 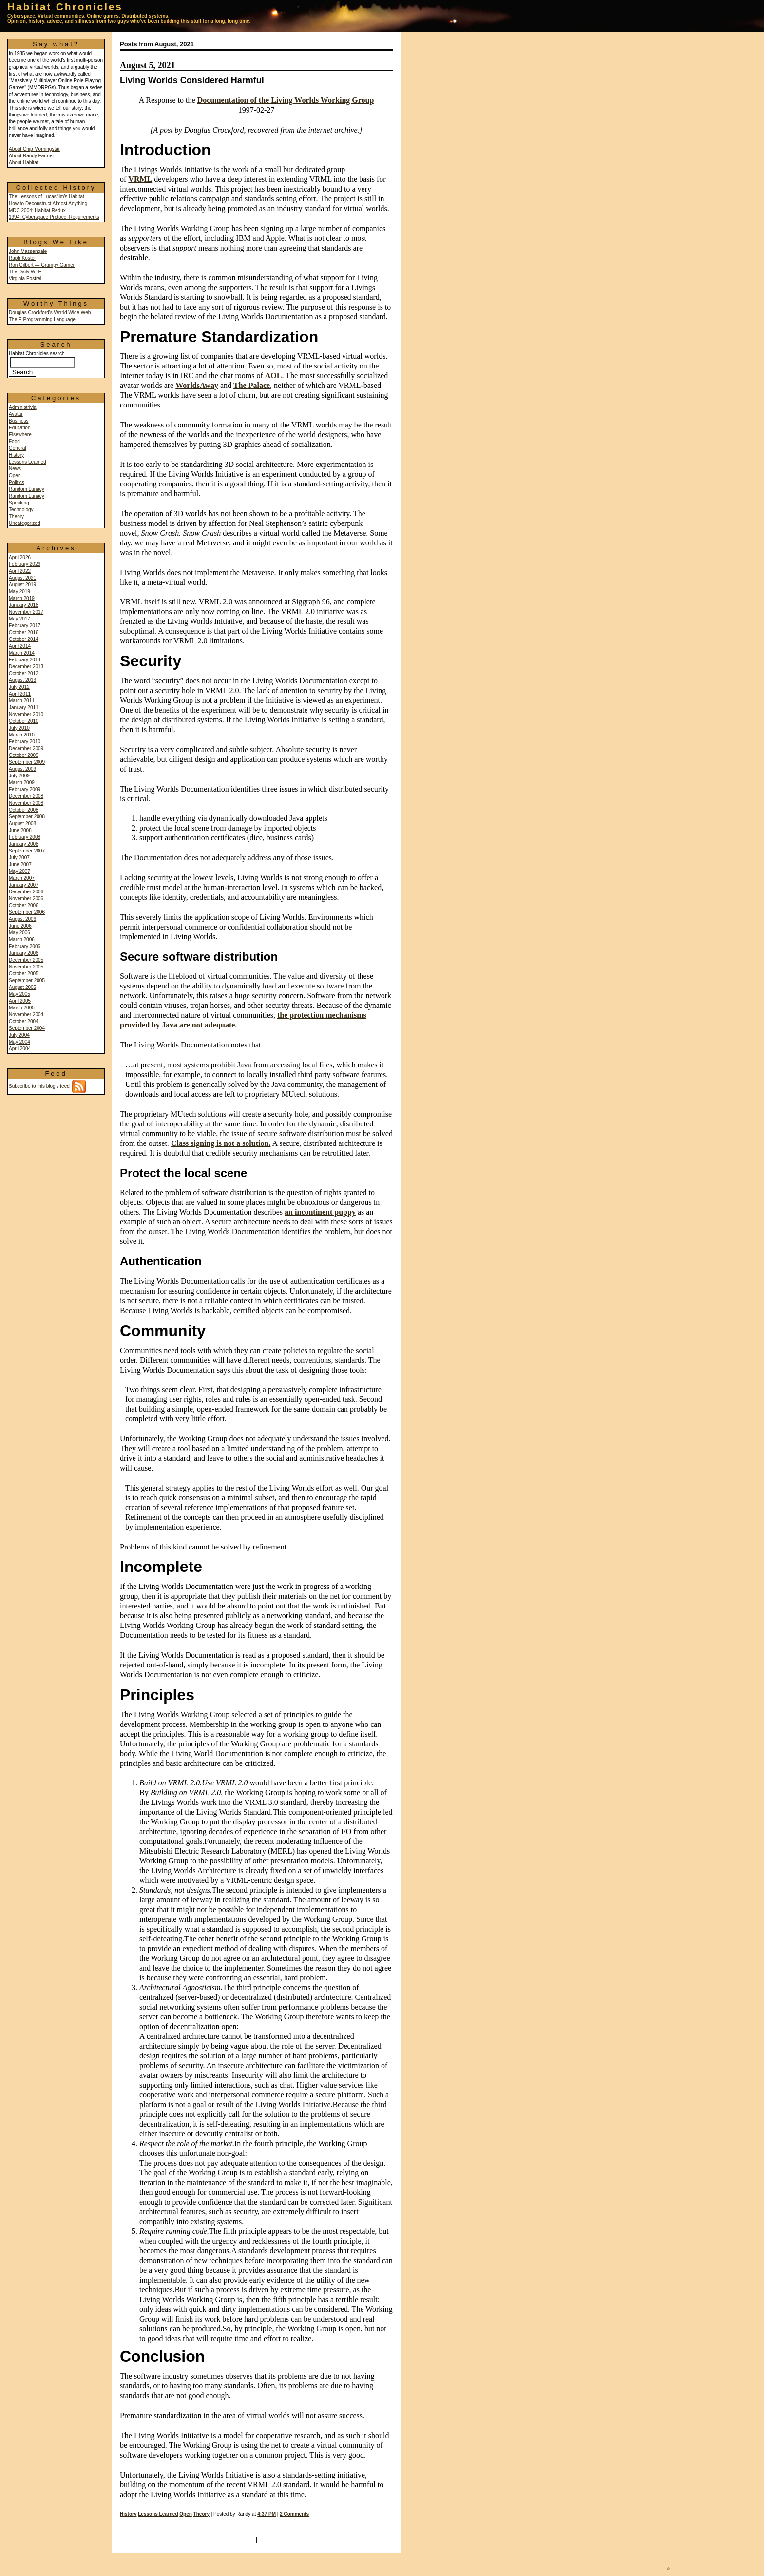 I want to click on July 2004, so click(x=19, y=1035).